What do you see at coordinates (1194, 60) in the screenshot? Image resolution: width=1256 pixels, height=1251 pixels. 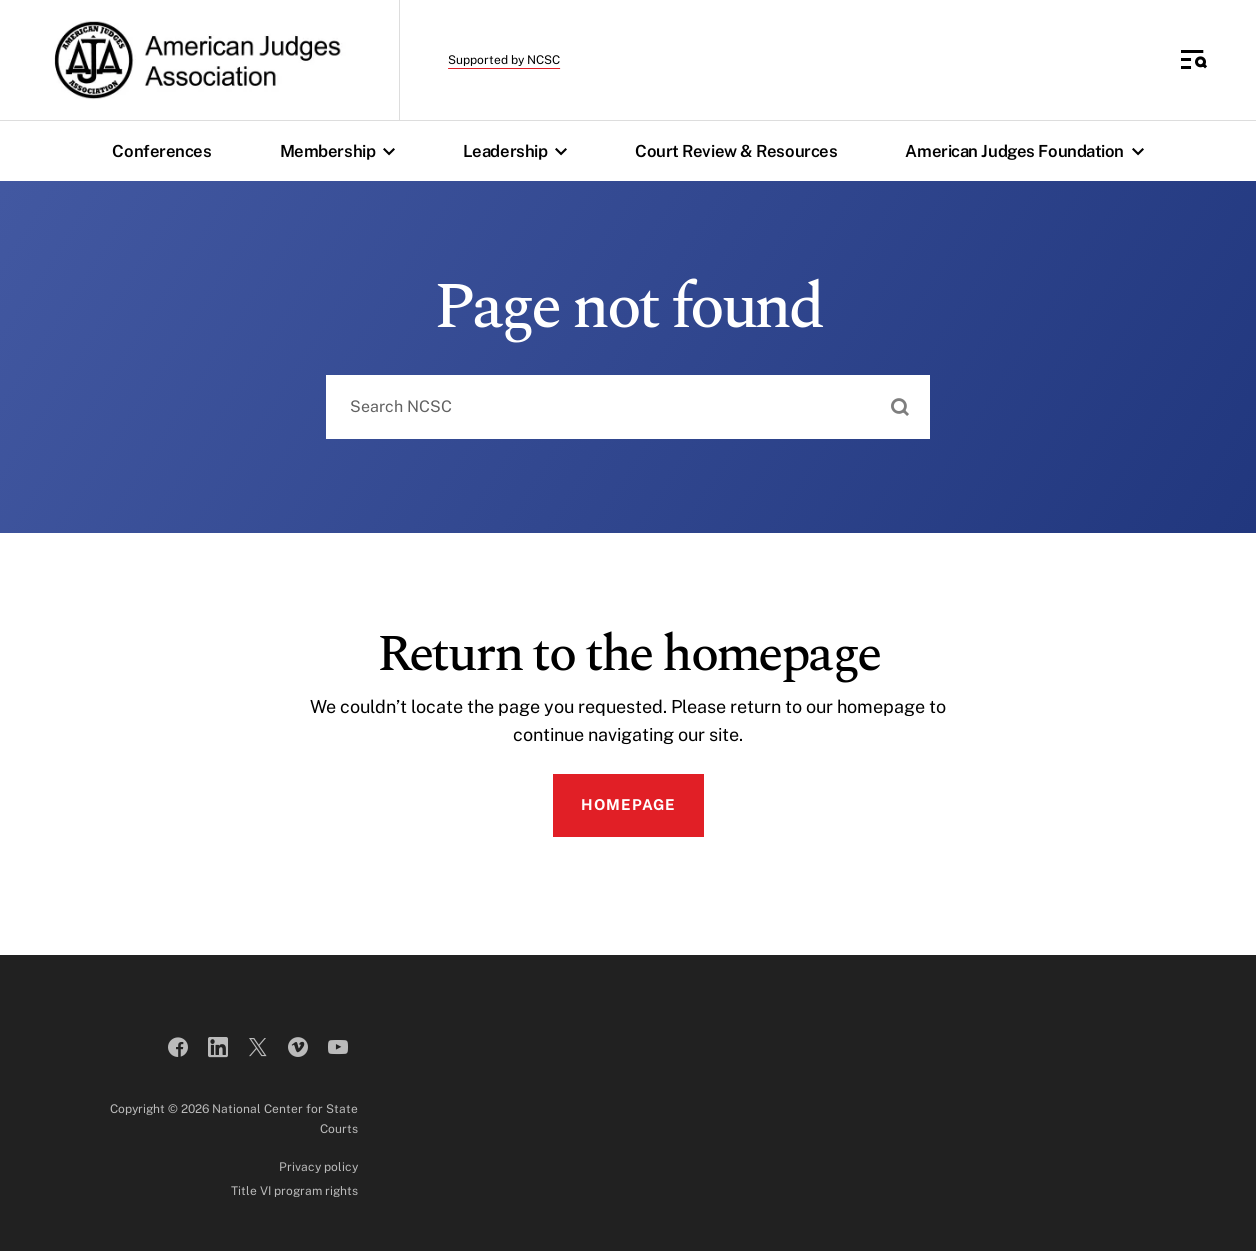 I see `[Toggle Side Navigation]` at bounding box center [1194, 60].